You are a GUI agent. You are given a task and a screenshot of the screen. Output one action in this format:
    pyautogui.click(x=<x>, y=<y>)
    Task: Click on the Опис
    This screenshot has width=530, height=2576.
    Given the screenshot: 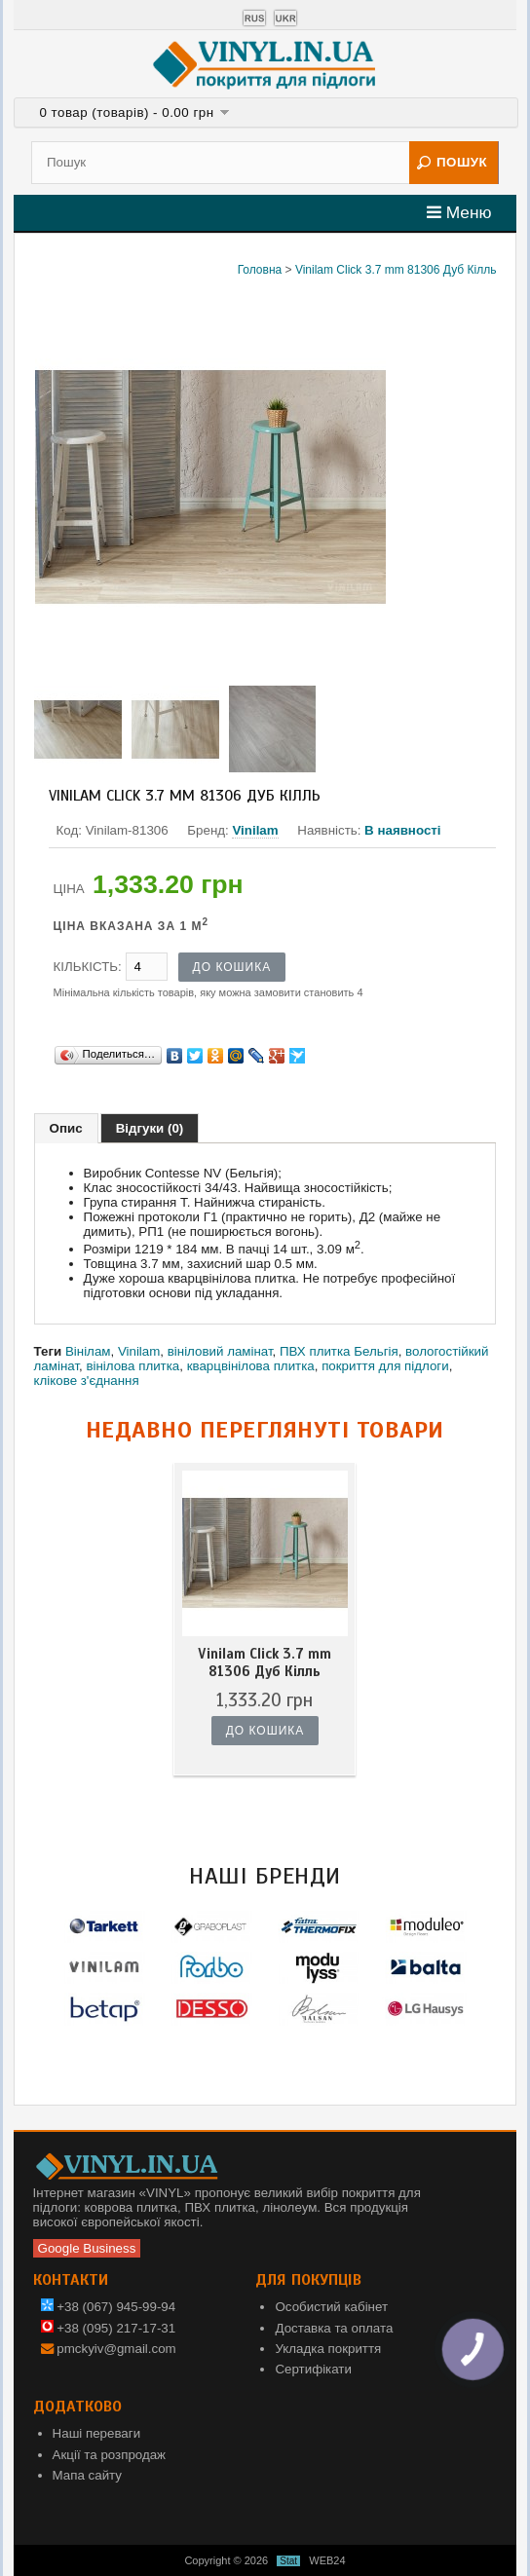 What is the action you would take?
    pyautogui.click(x=66, y=1128)
    